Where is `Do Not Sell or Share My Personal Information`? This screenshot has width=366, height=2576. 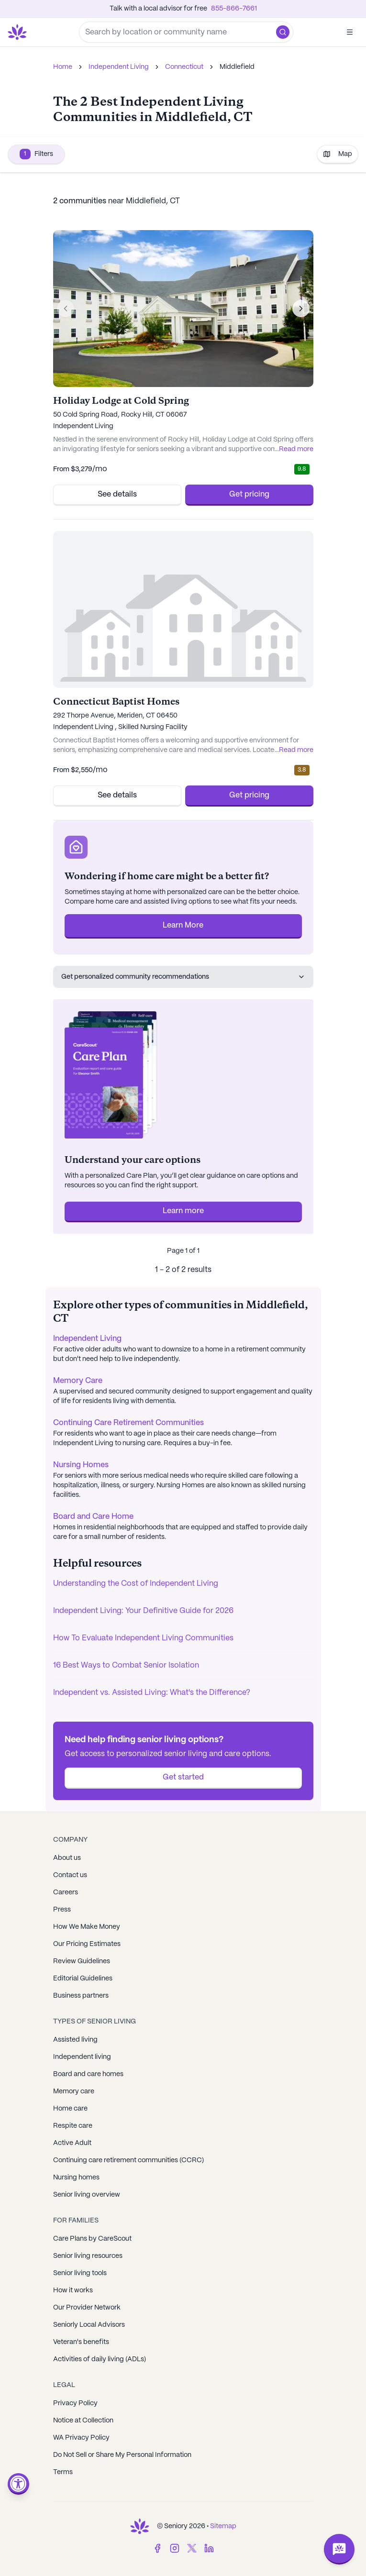 Do Not Sell or Share My Personal Information is located at coordinates (122, 2455).